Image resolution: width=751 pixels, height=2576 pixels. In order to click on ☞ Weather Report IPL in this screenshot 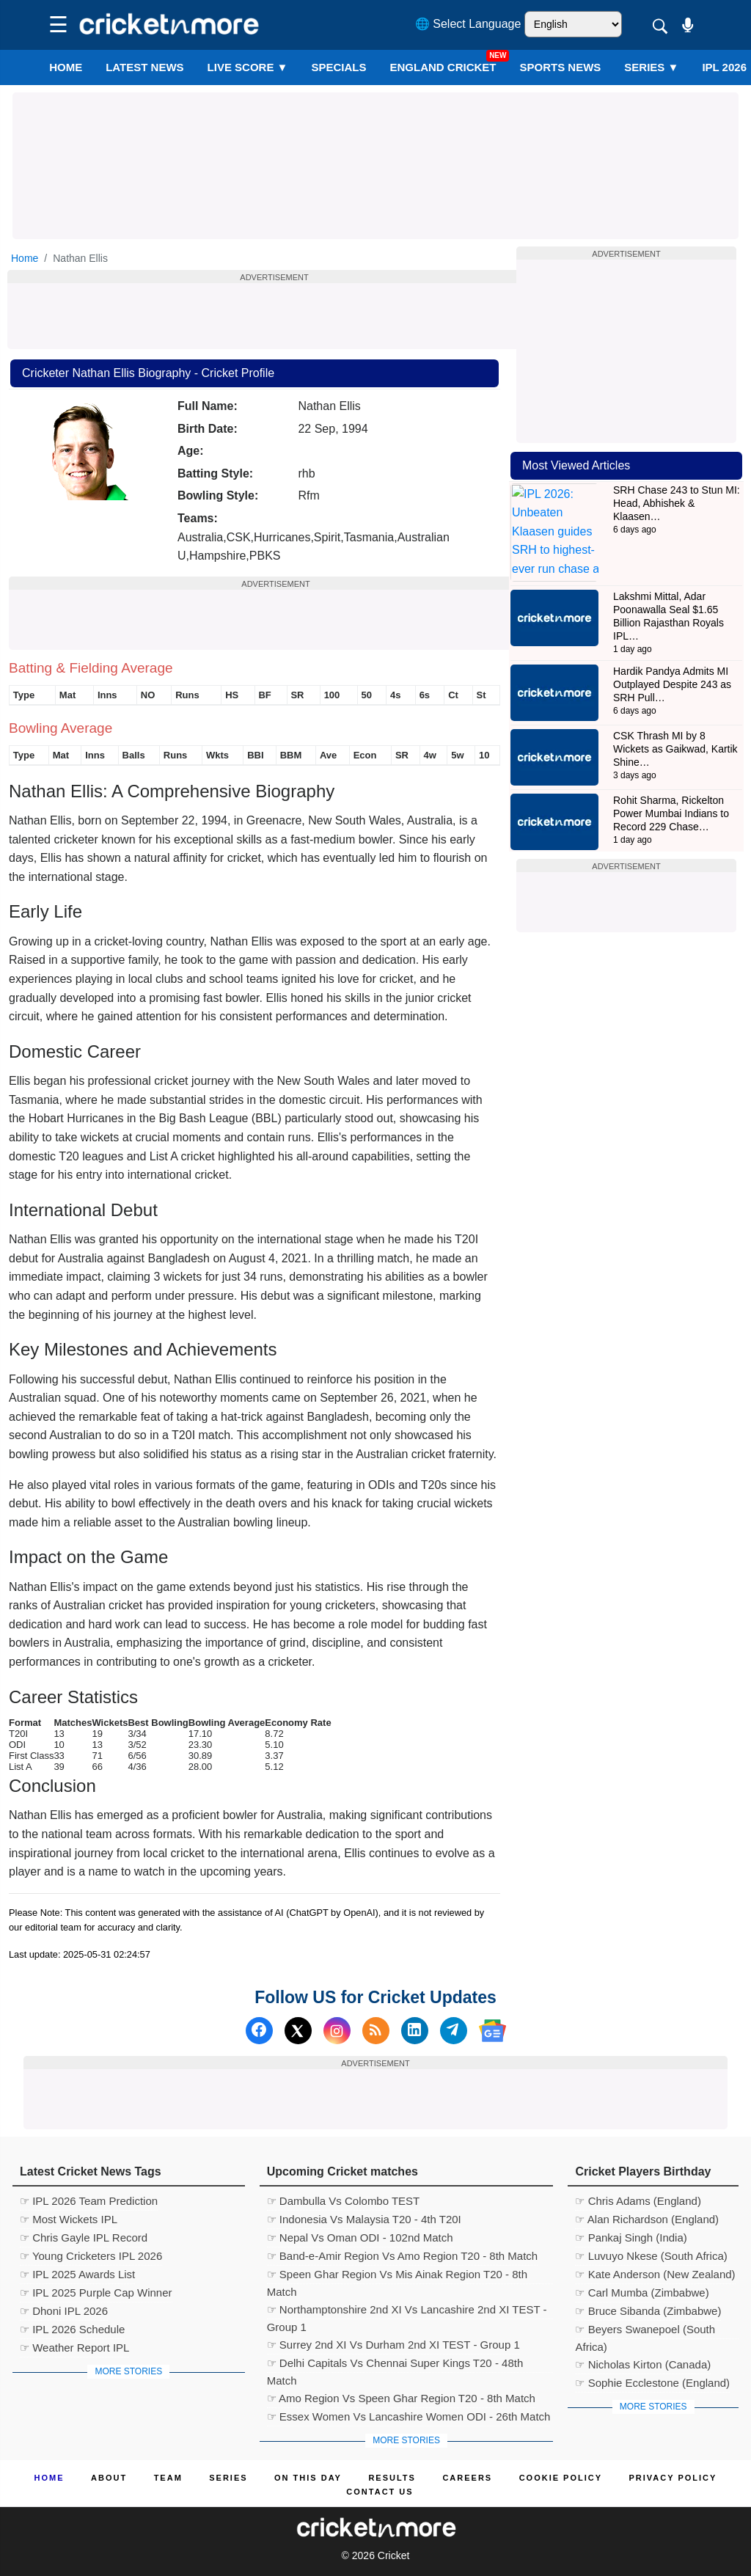, I will do `click(74, 2347)`.